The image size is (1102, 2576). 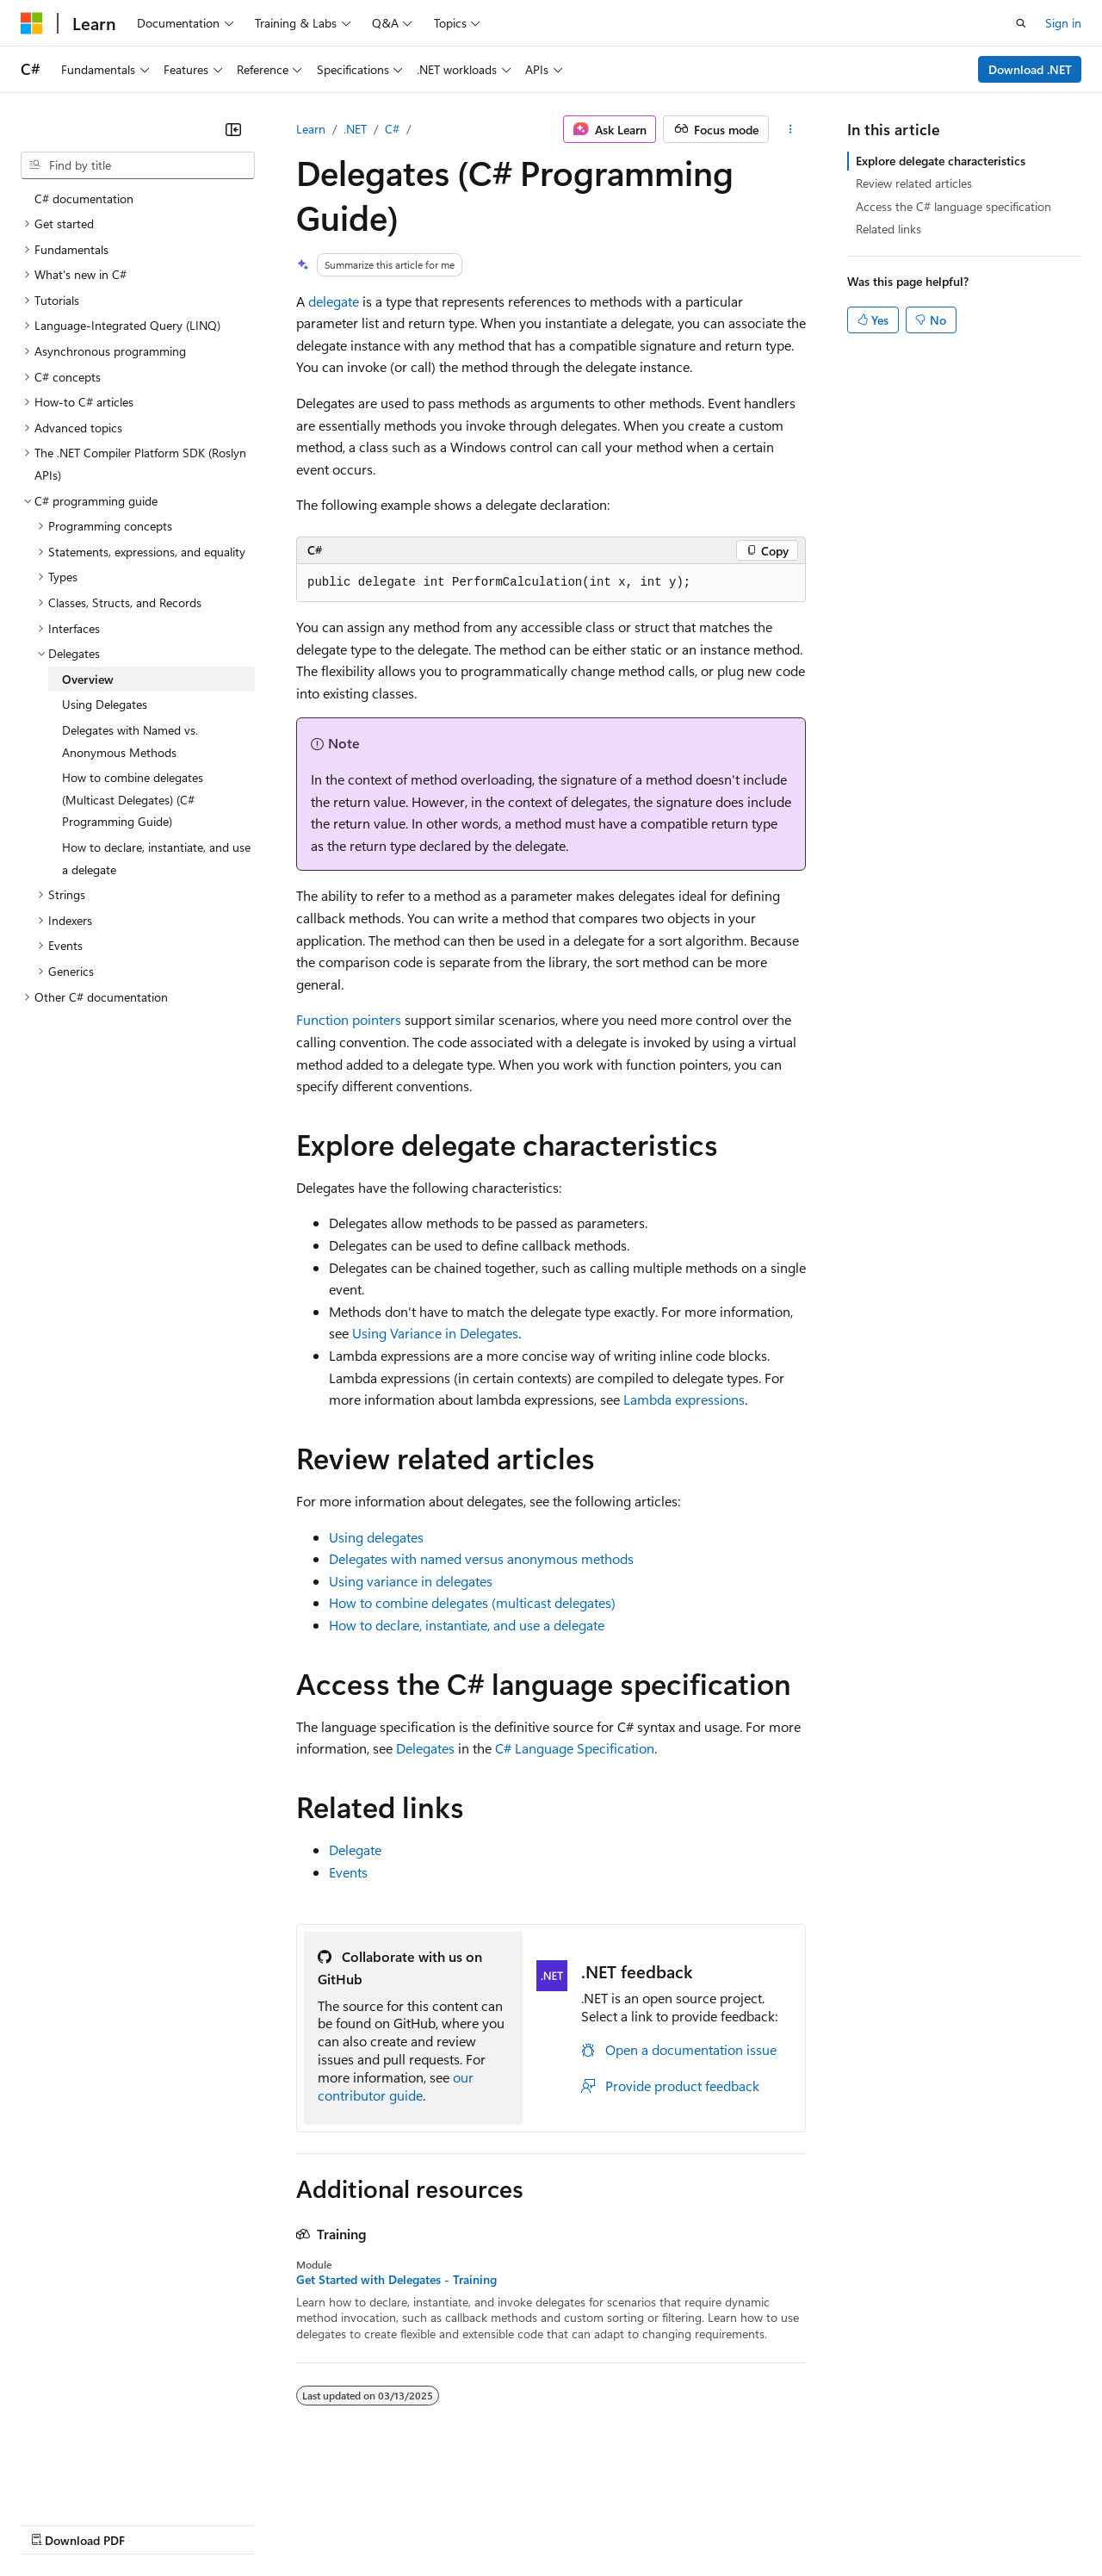 I want to click on [More actions], so click(x=791, y=129).